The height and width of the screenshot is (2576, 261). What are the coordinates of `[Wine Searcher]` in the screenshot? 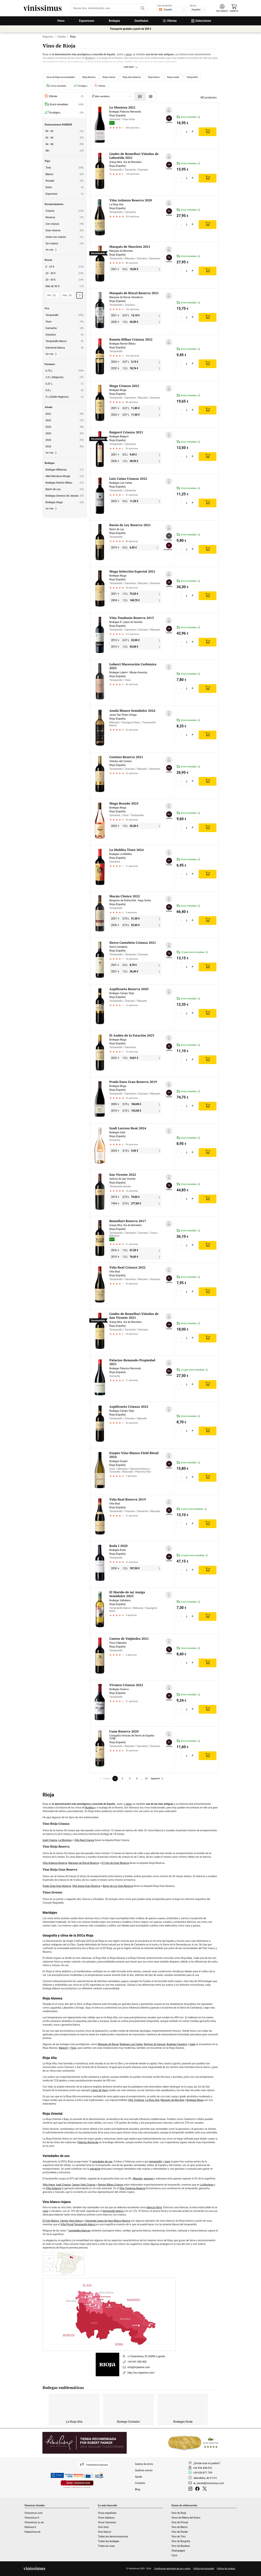 It's located at (193, 2443).